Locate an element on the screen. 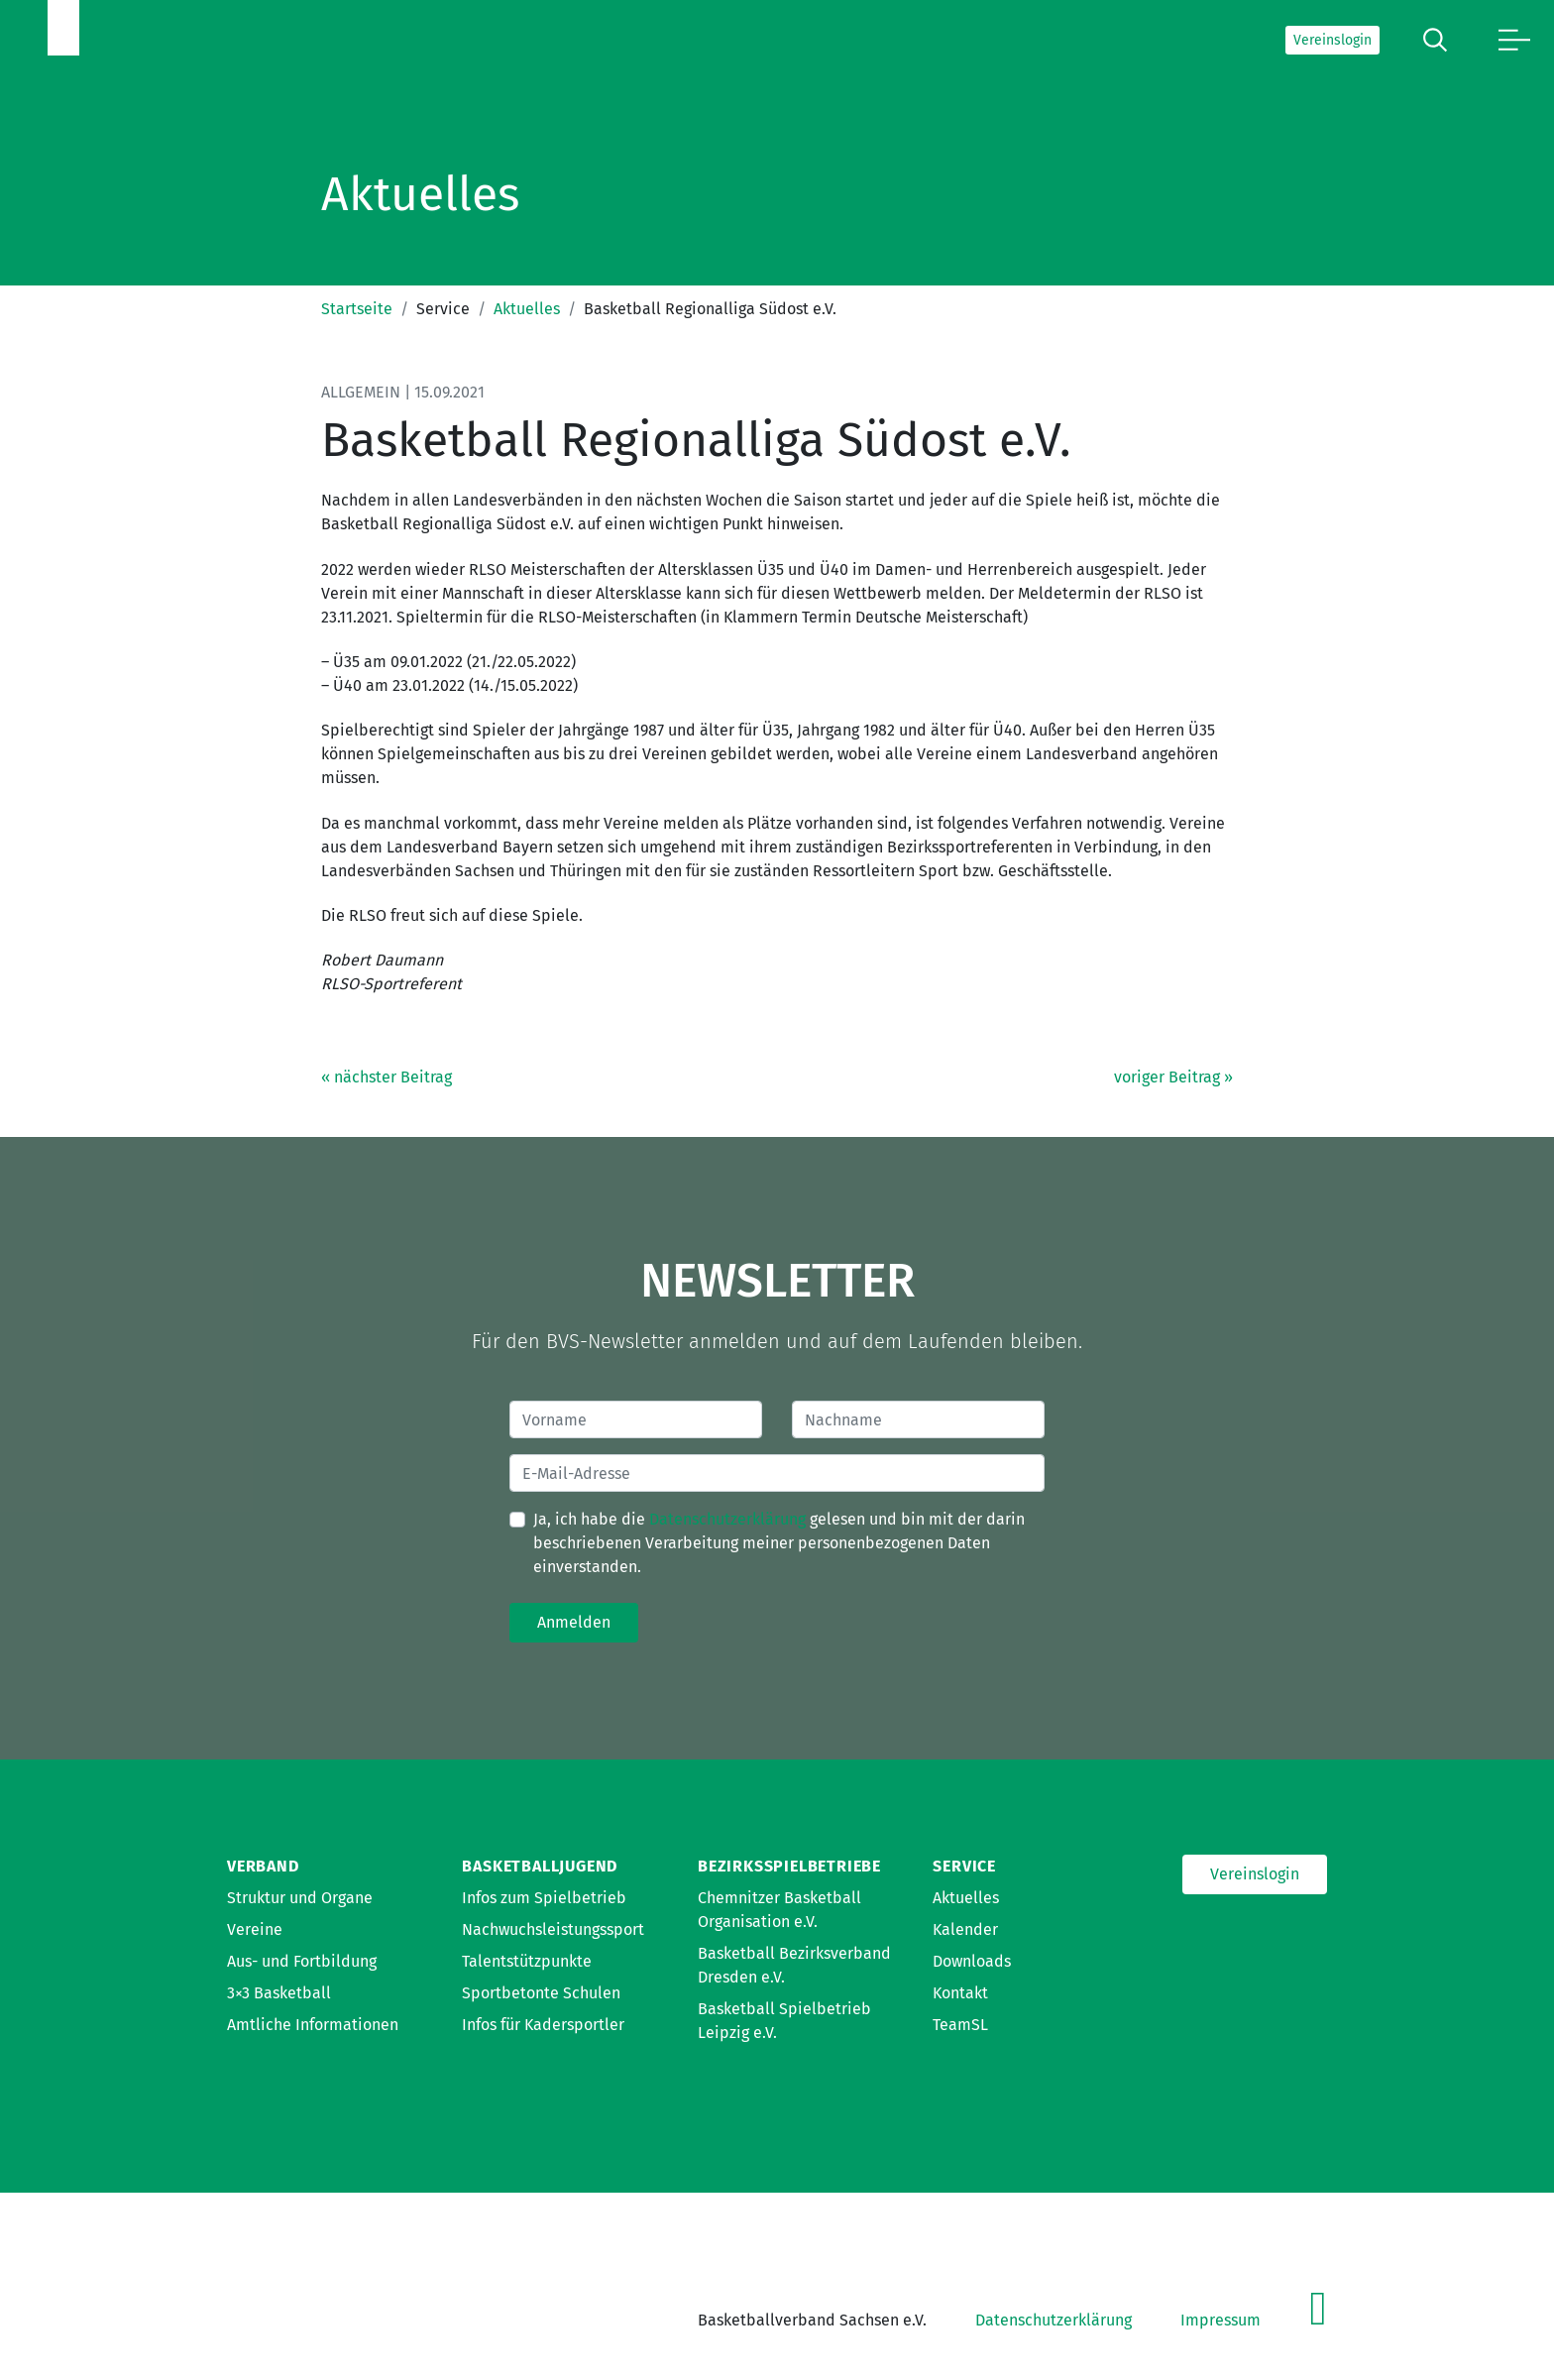 The width and height of the screenshot is (1554, 2380). Startseite is located at coordinates (356, 308).